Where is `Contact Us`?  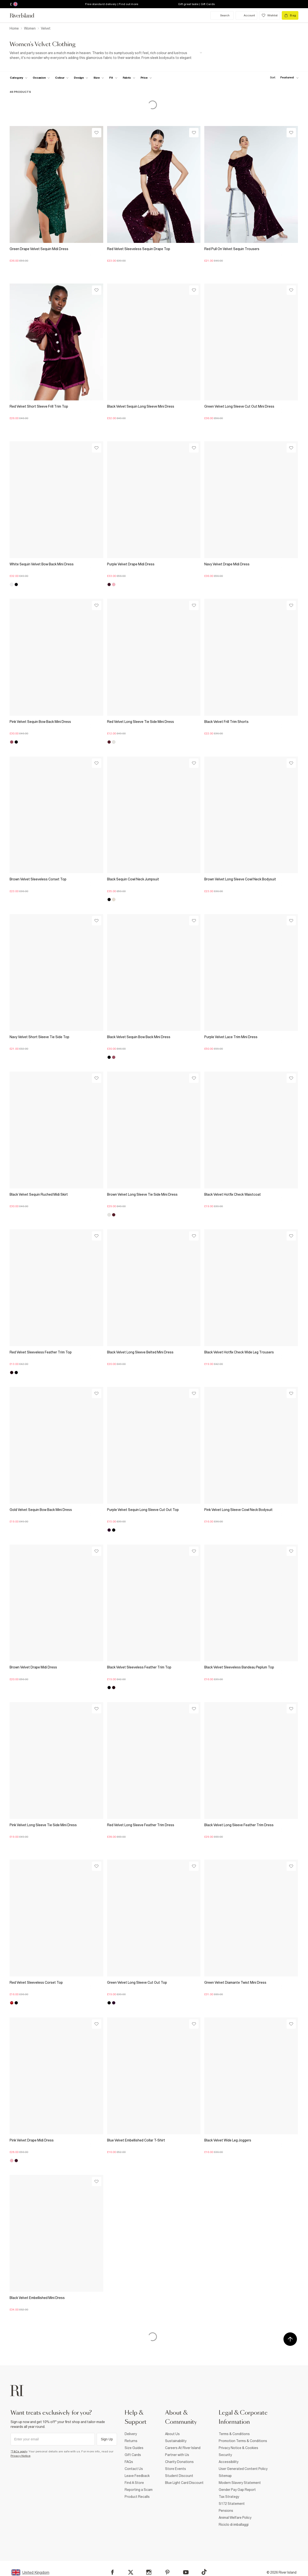 Contact Us is located at coordinates (134, 2469).